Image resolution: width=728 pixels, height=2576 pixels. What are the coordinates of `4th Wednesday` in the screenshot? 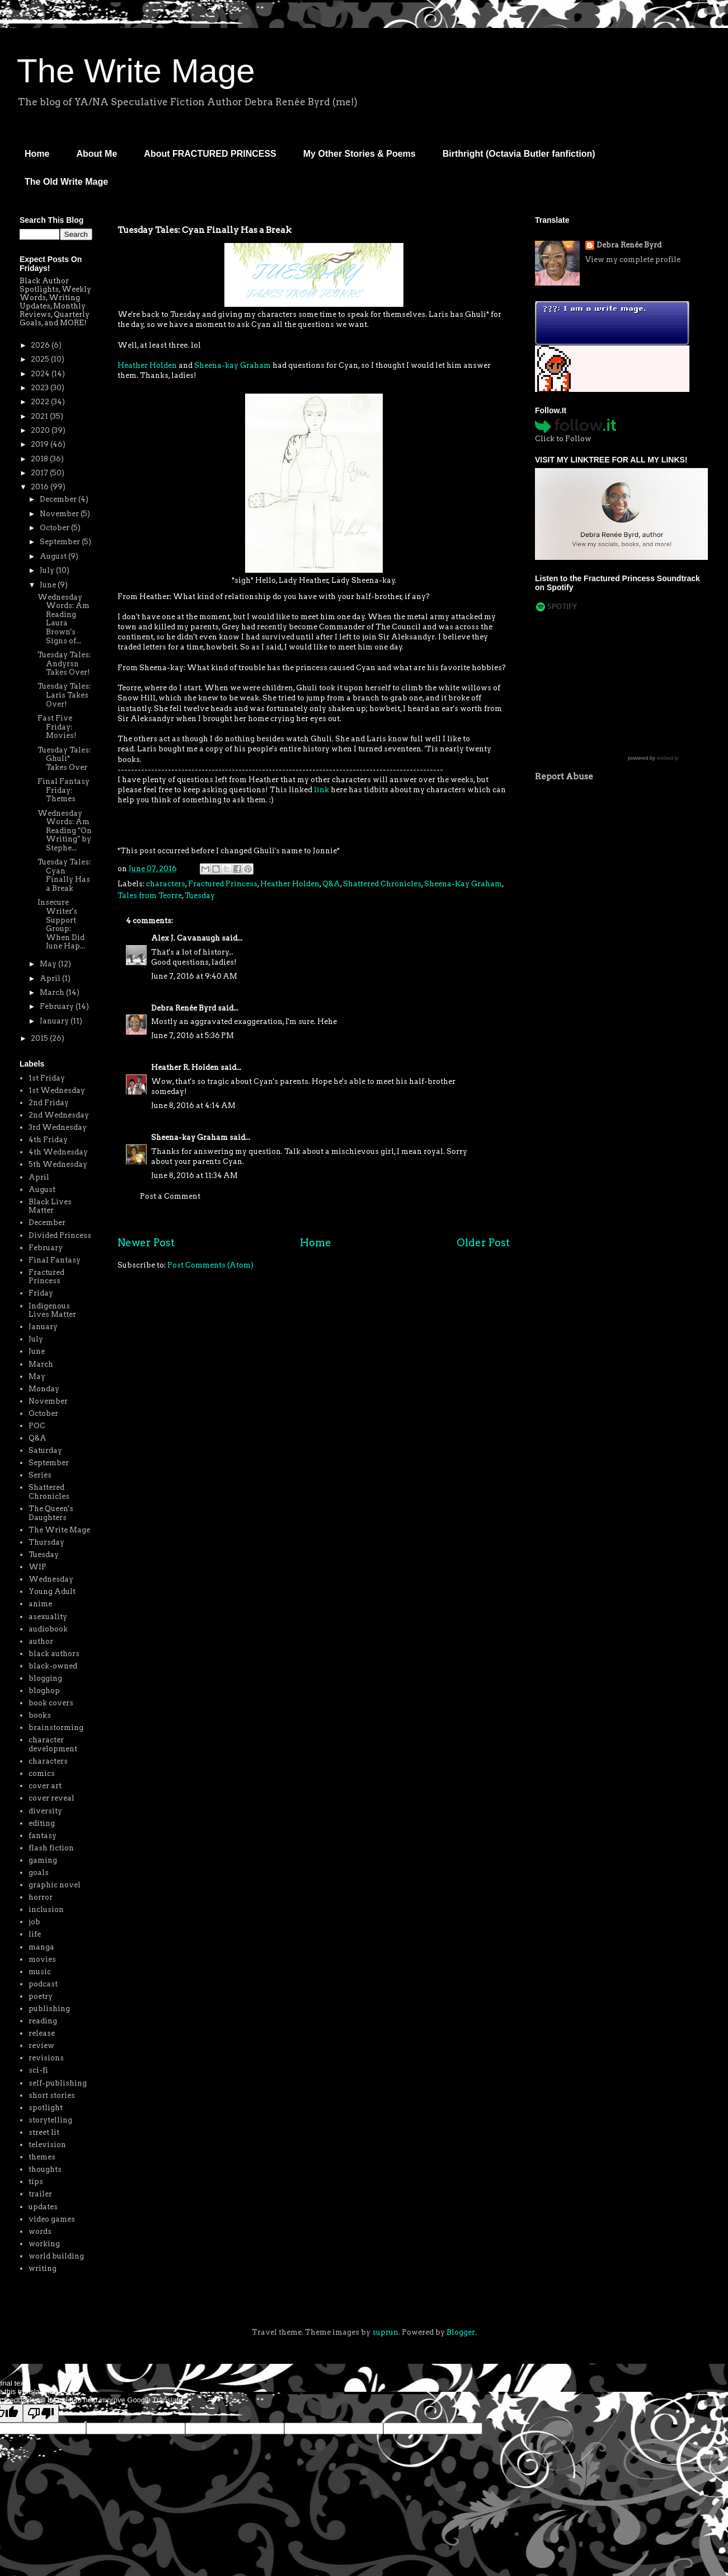 It's located at (58, 1152).